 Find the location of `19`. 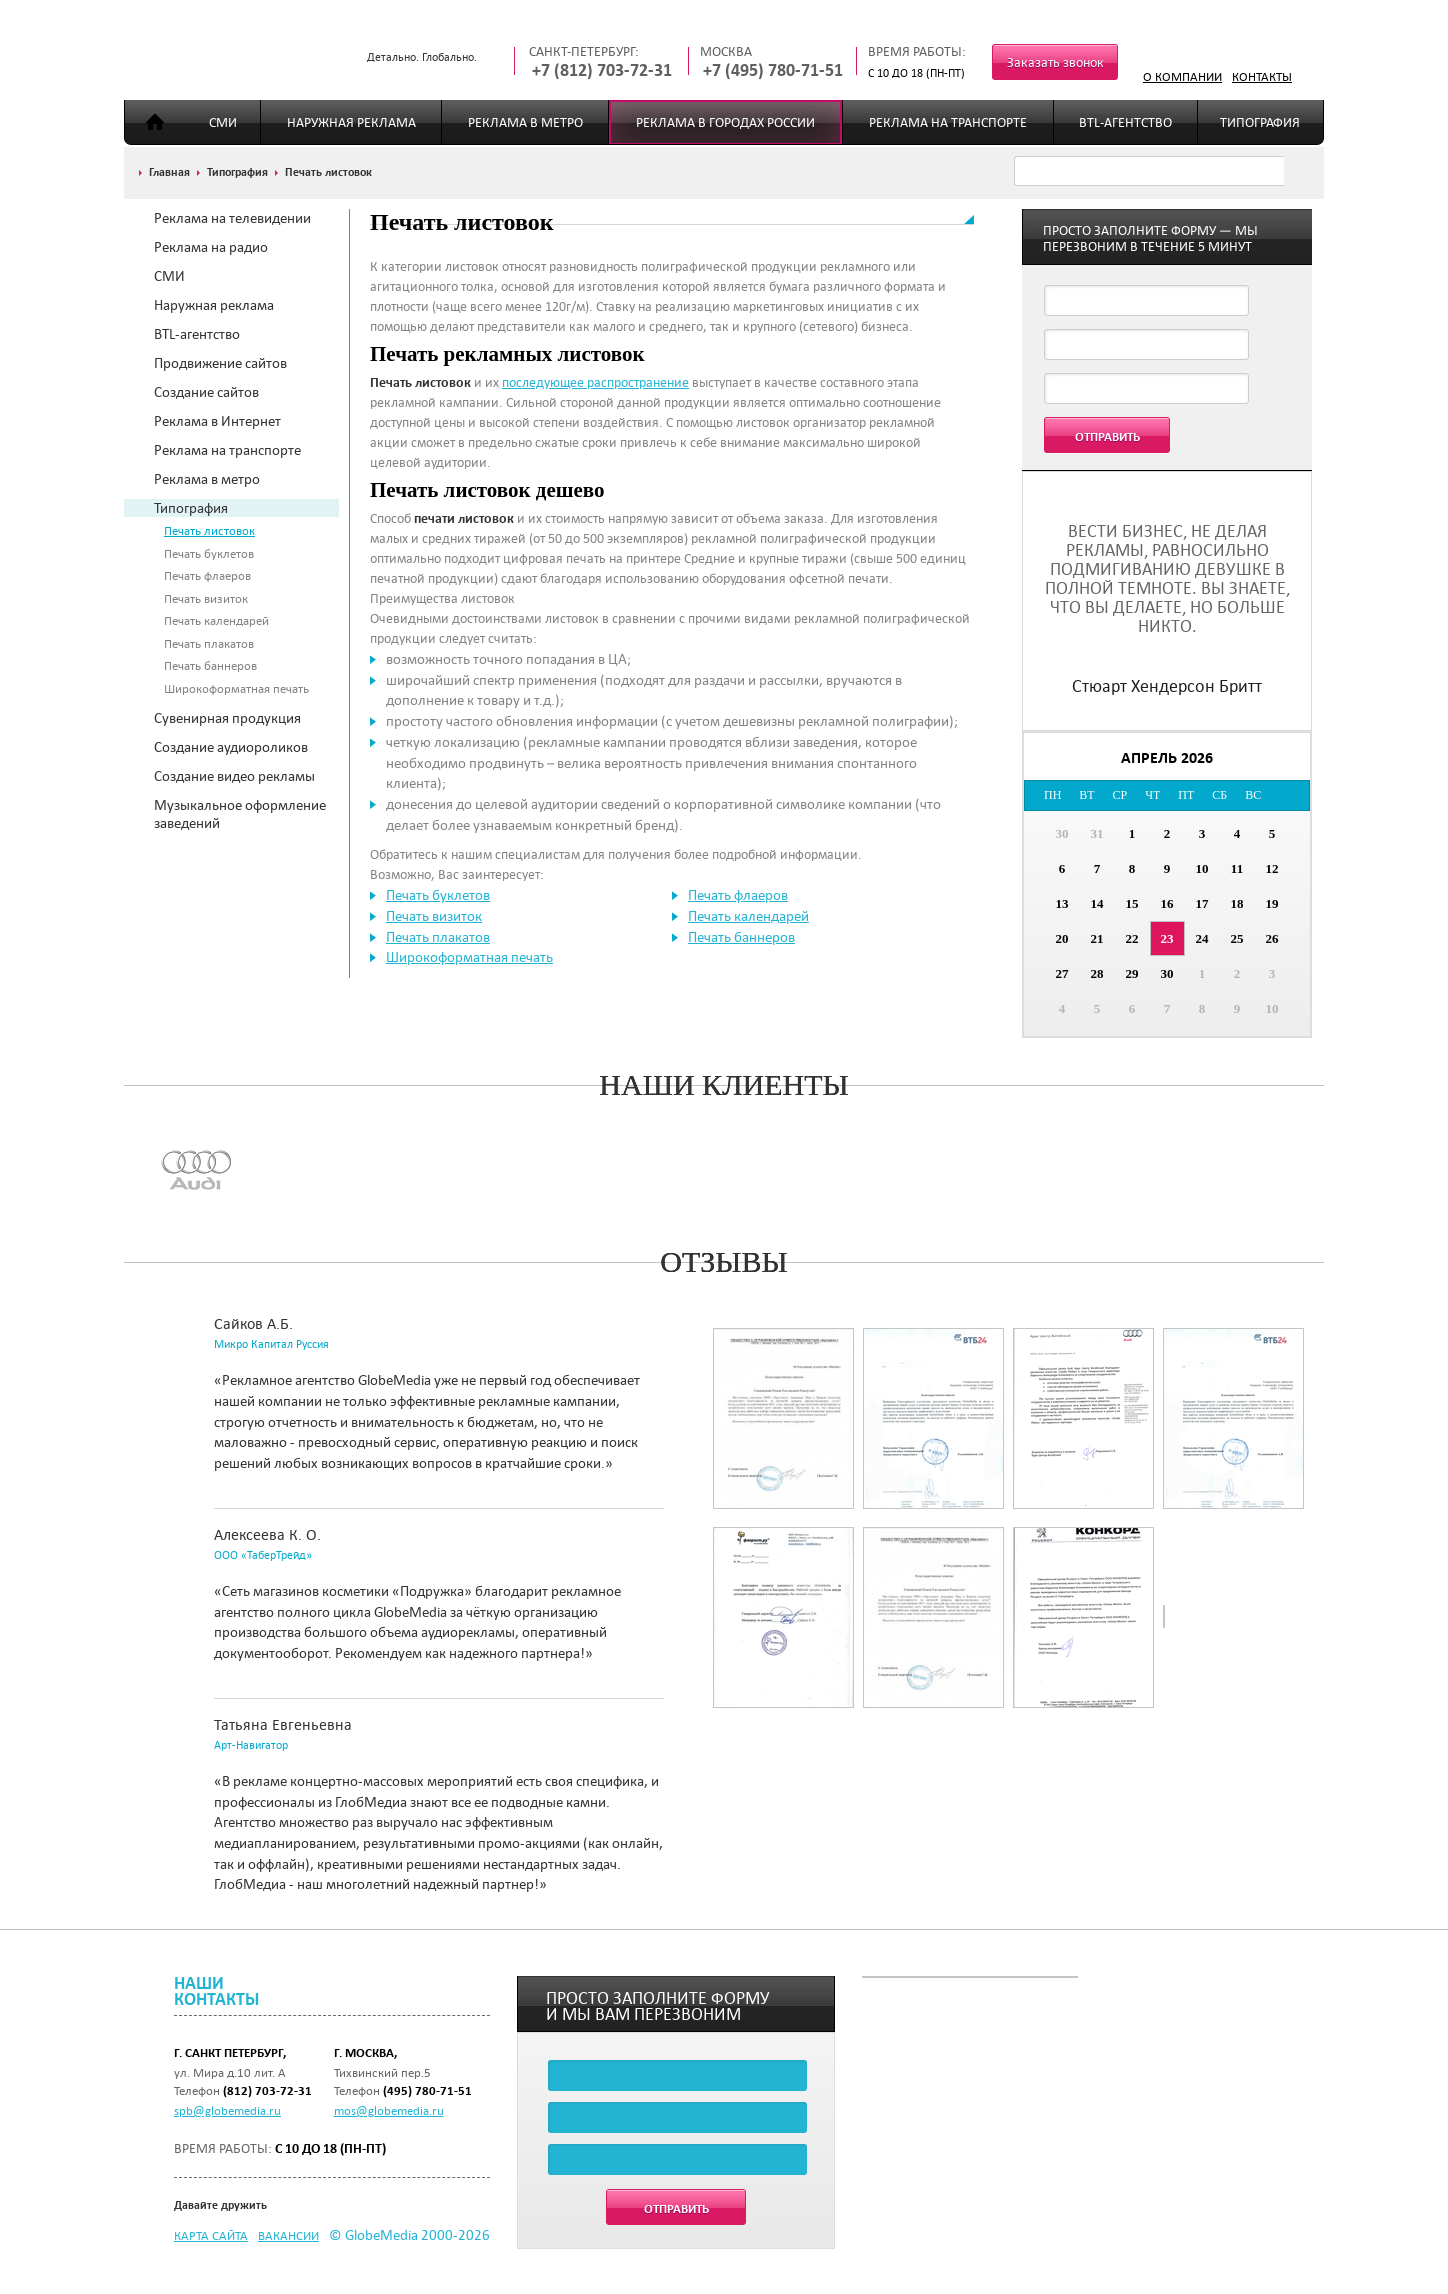

19 is located at coordinates (1272, 903).